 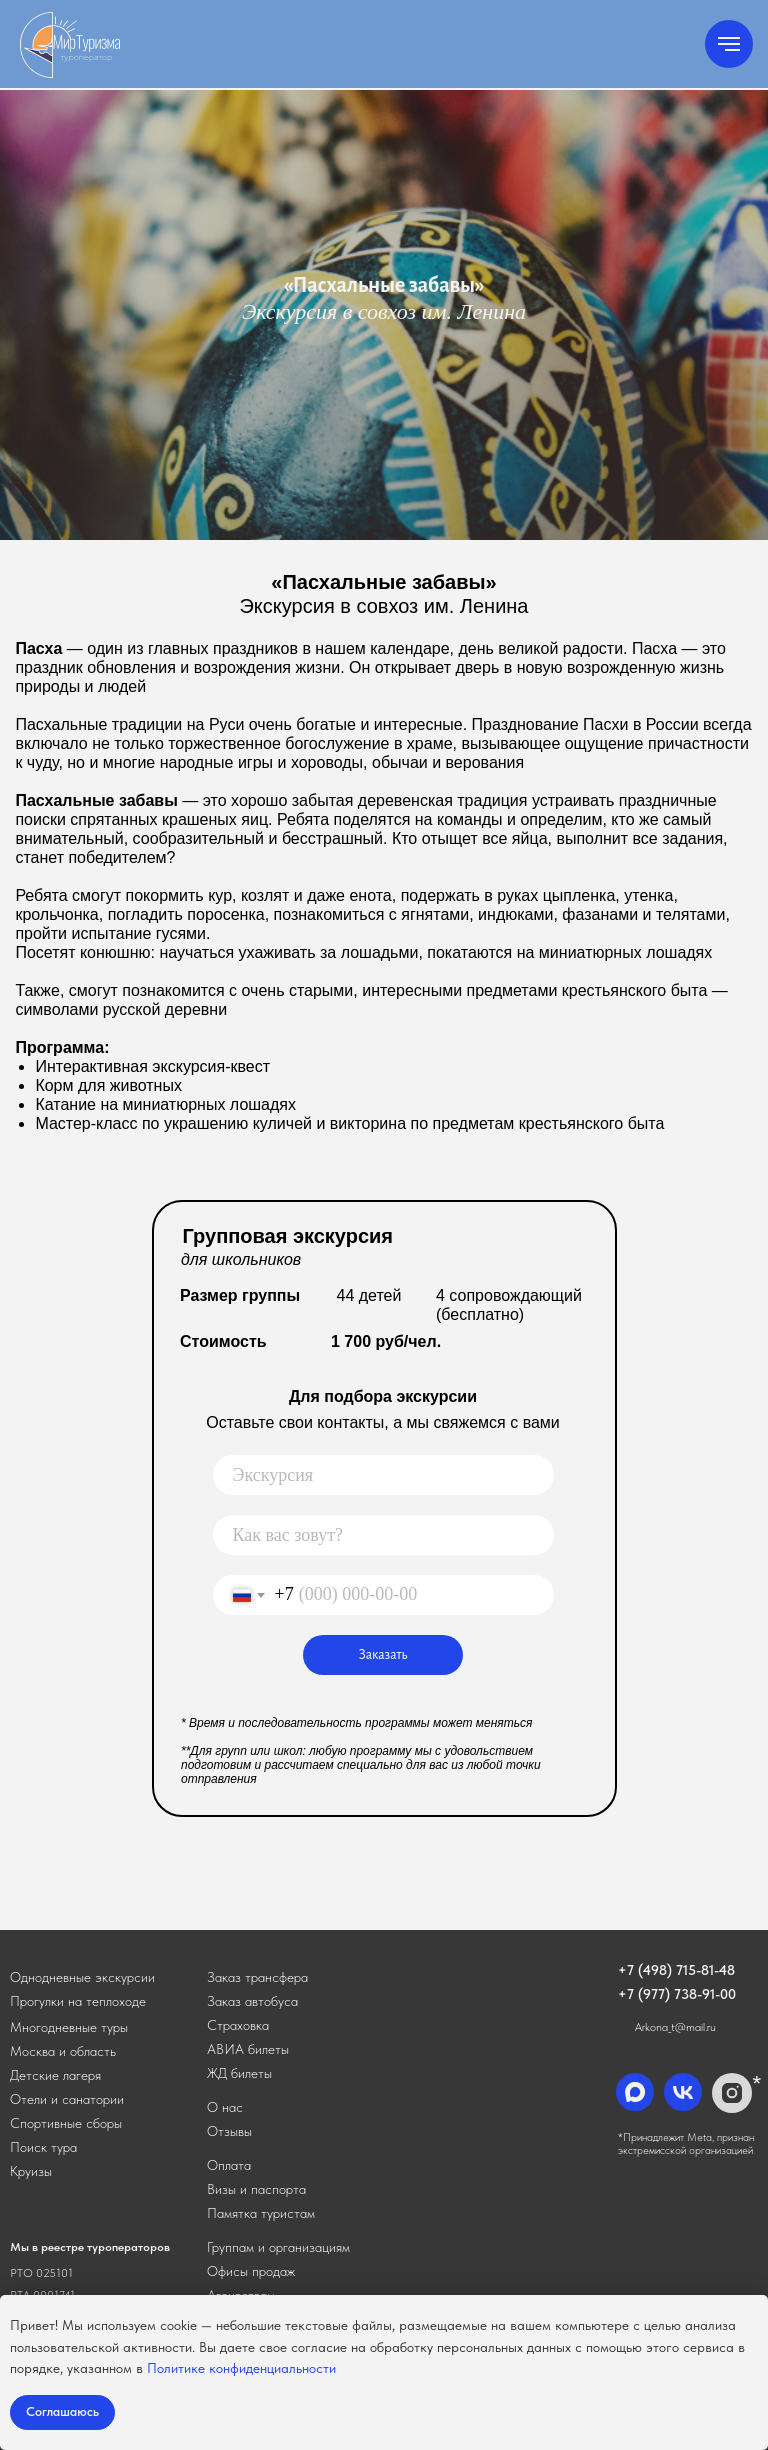 What do you see at coordinates (257, 1977) in the screenshot?
I see `[button]` at bounding box center [257, 1977].